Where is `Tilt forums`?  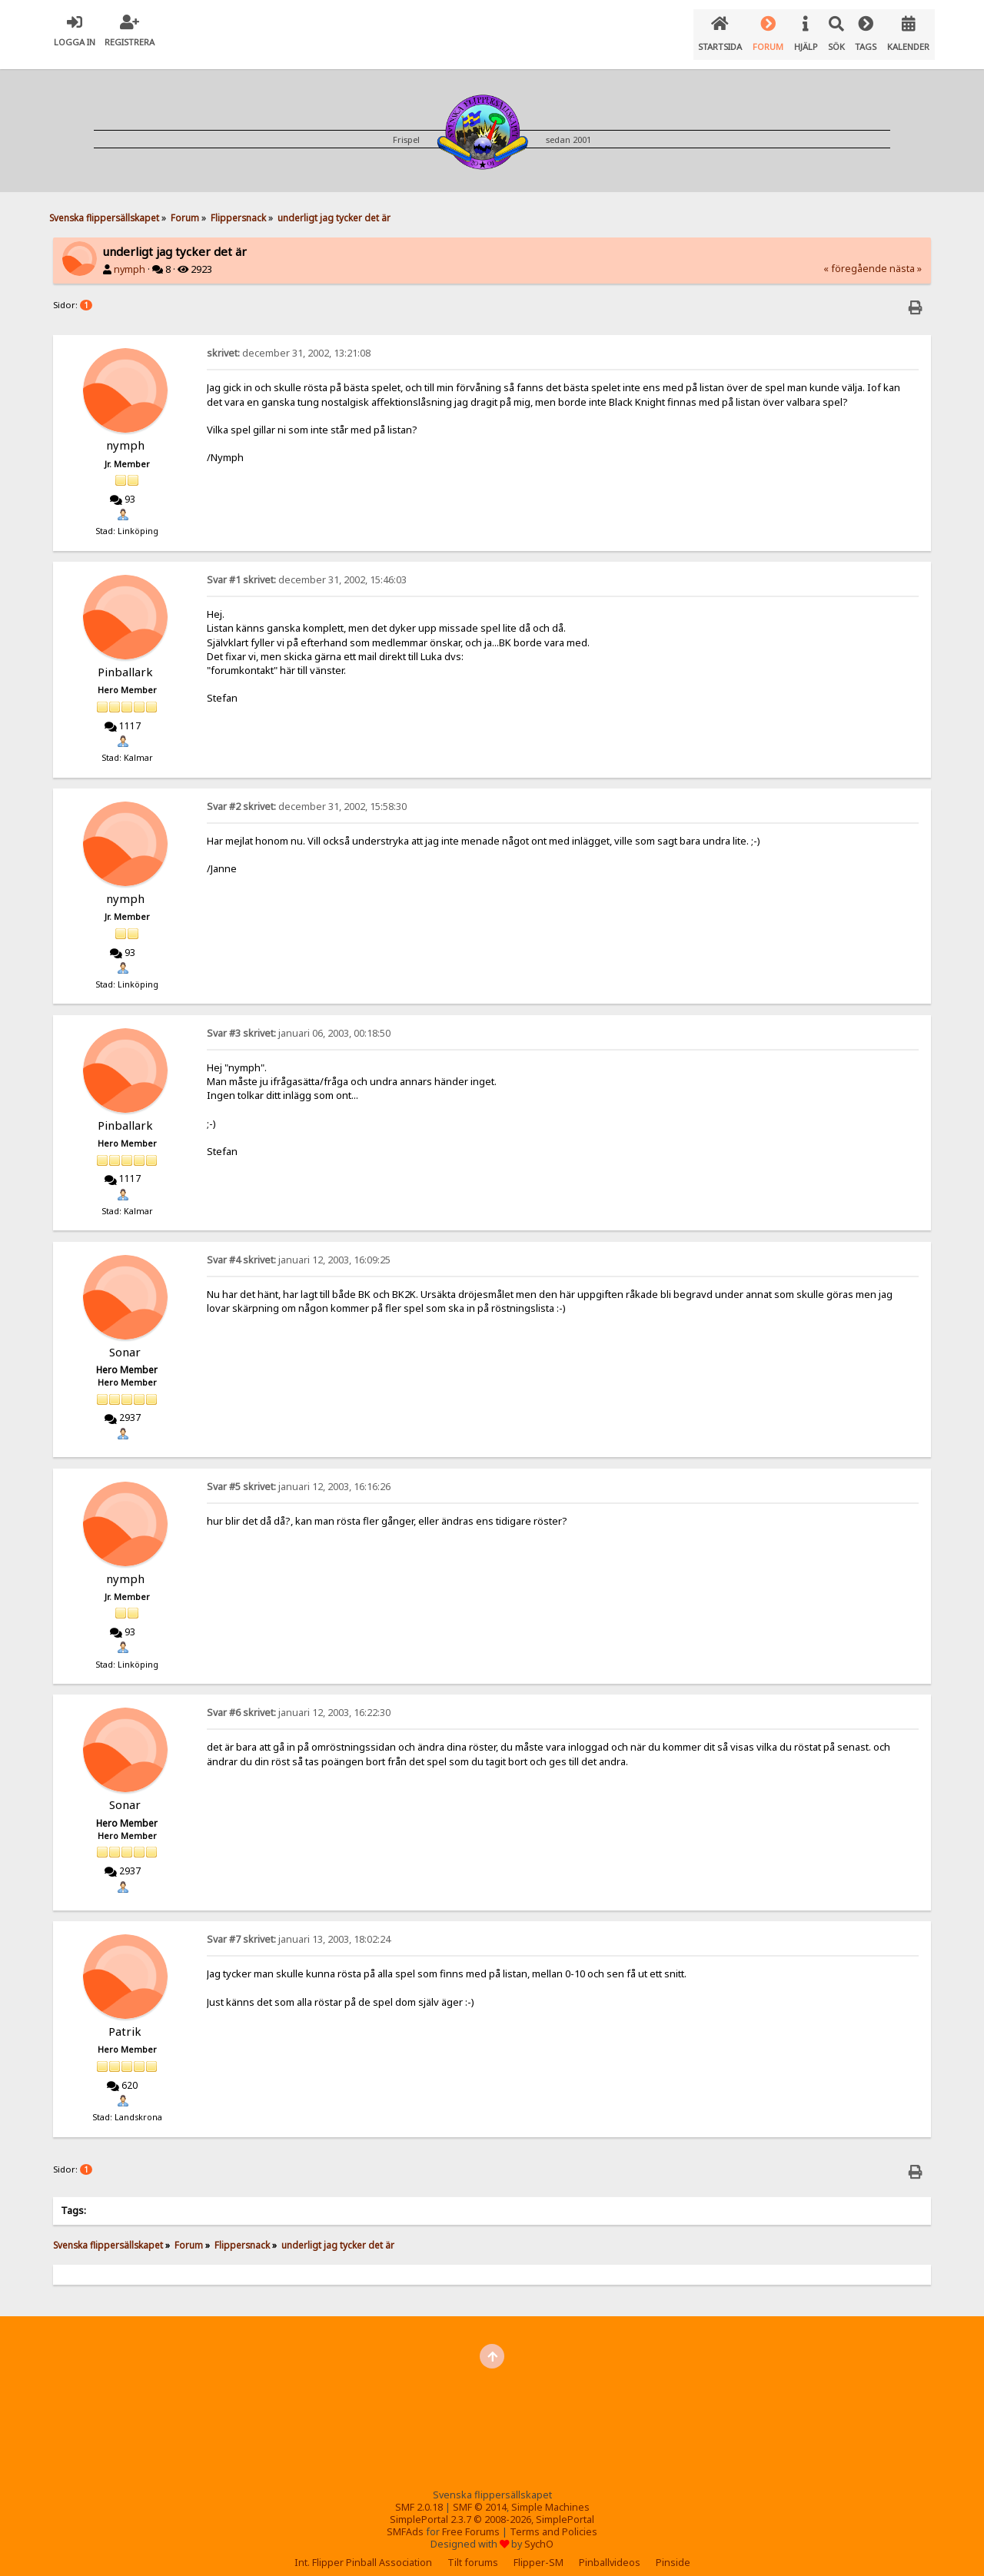 Tilt forums is located at coordinates (472, 2550).